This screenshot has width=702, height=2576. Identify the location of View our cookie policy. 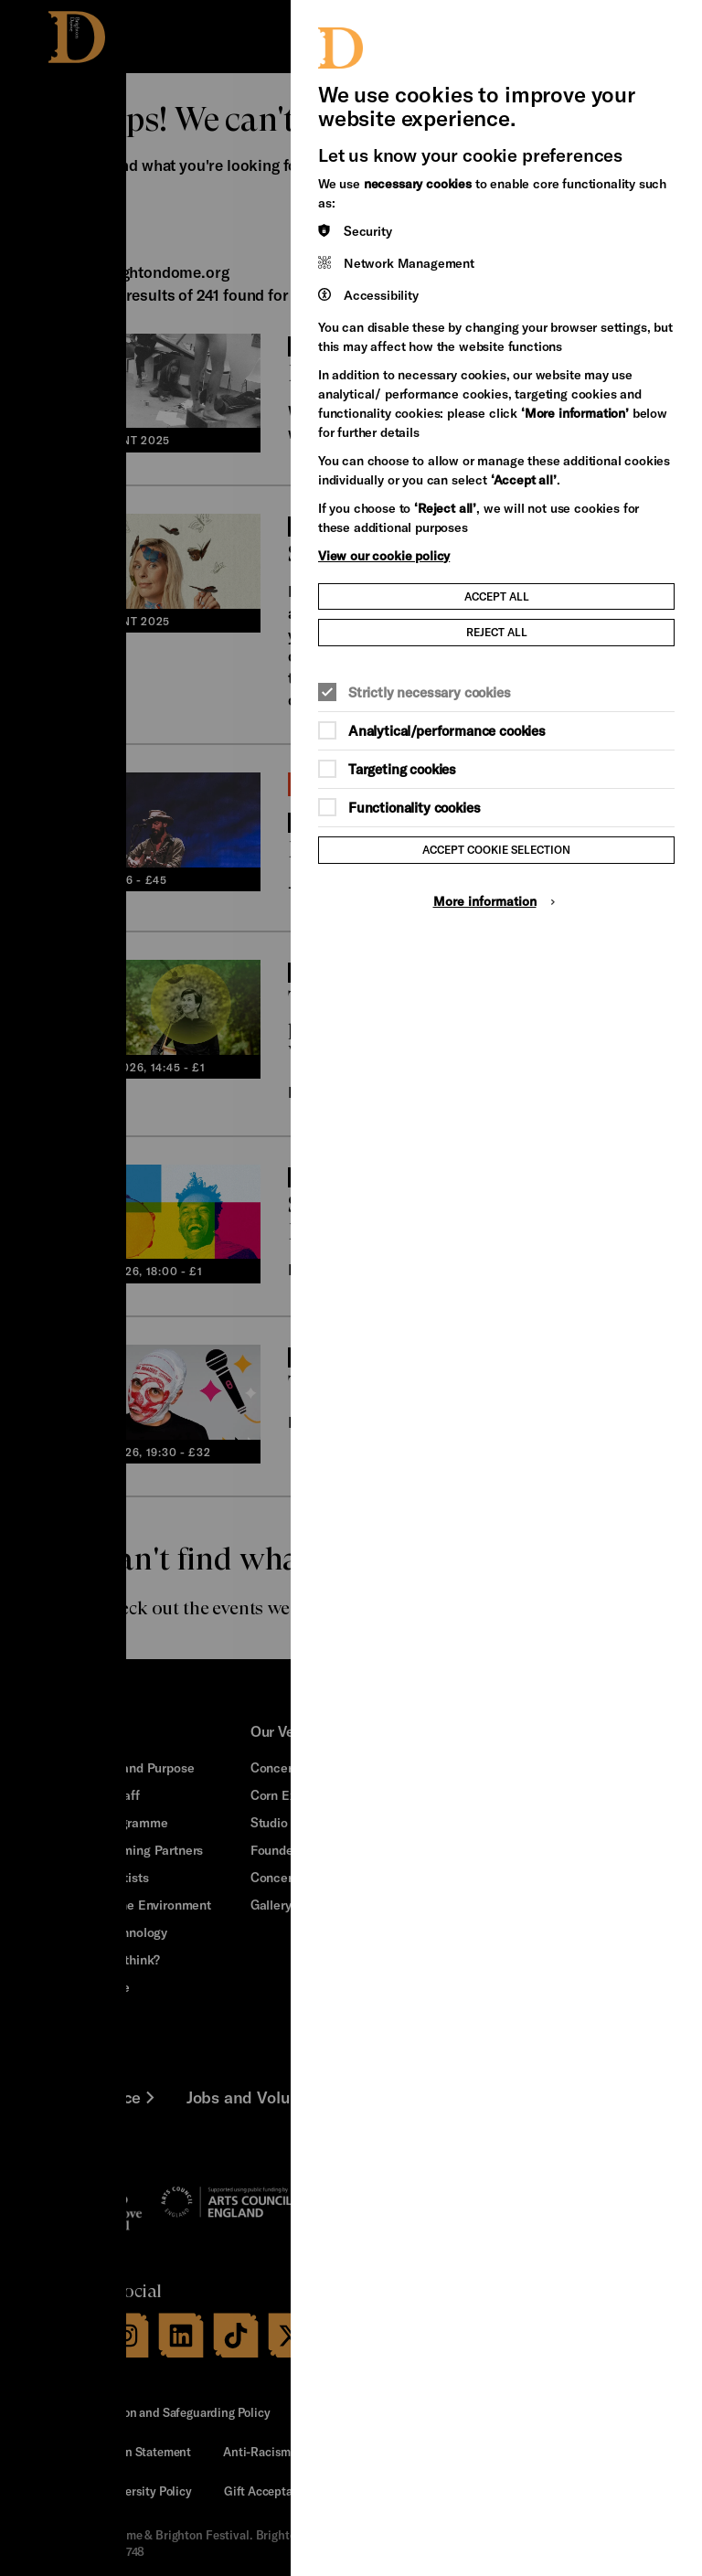
(384, 555).